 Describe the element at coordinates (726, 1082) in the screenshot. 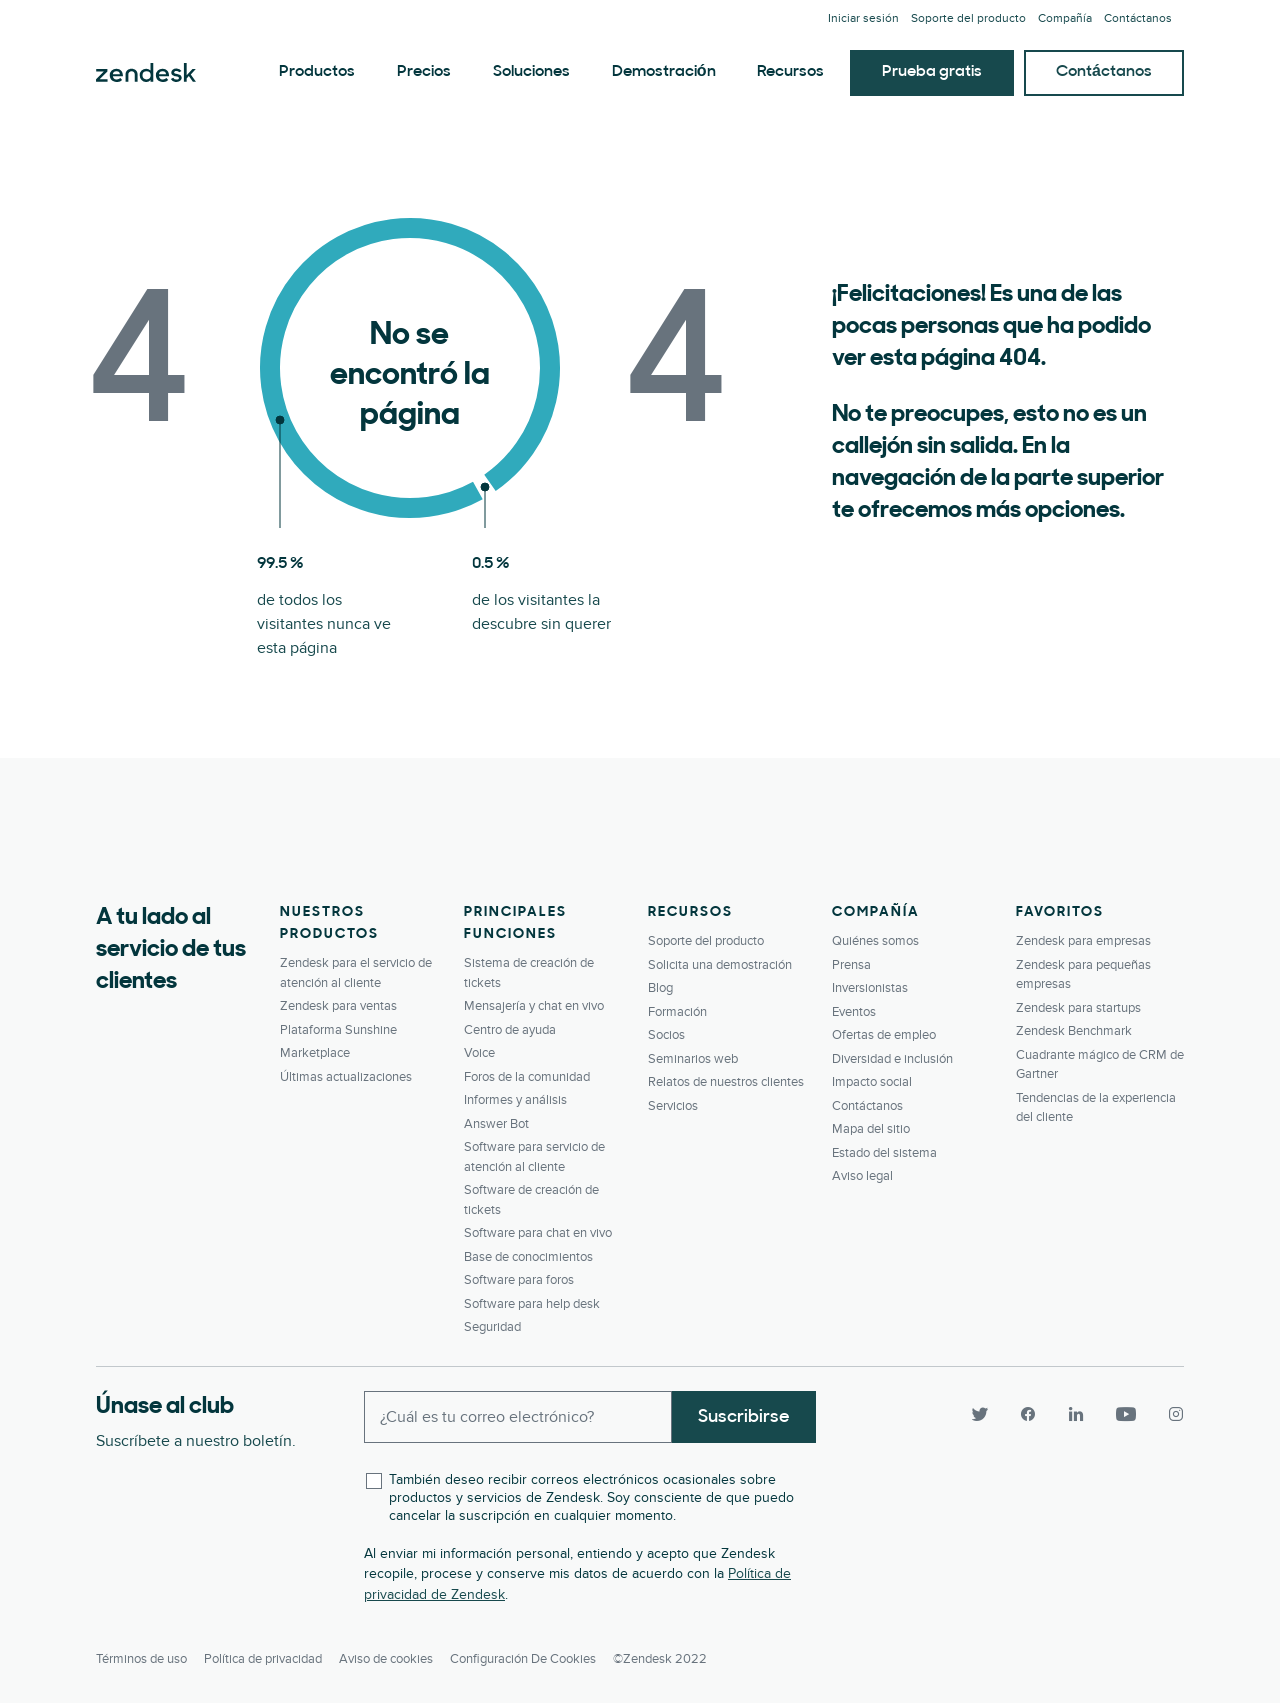

I see `Relatos de nuestros clientes` at that location.